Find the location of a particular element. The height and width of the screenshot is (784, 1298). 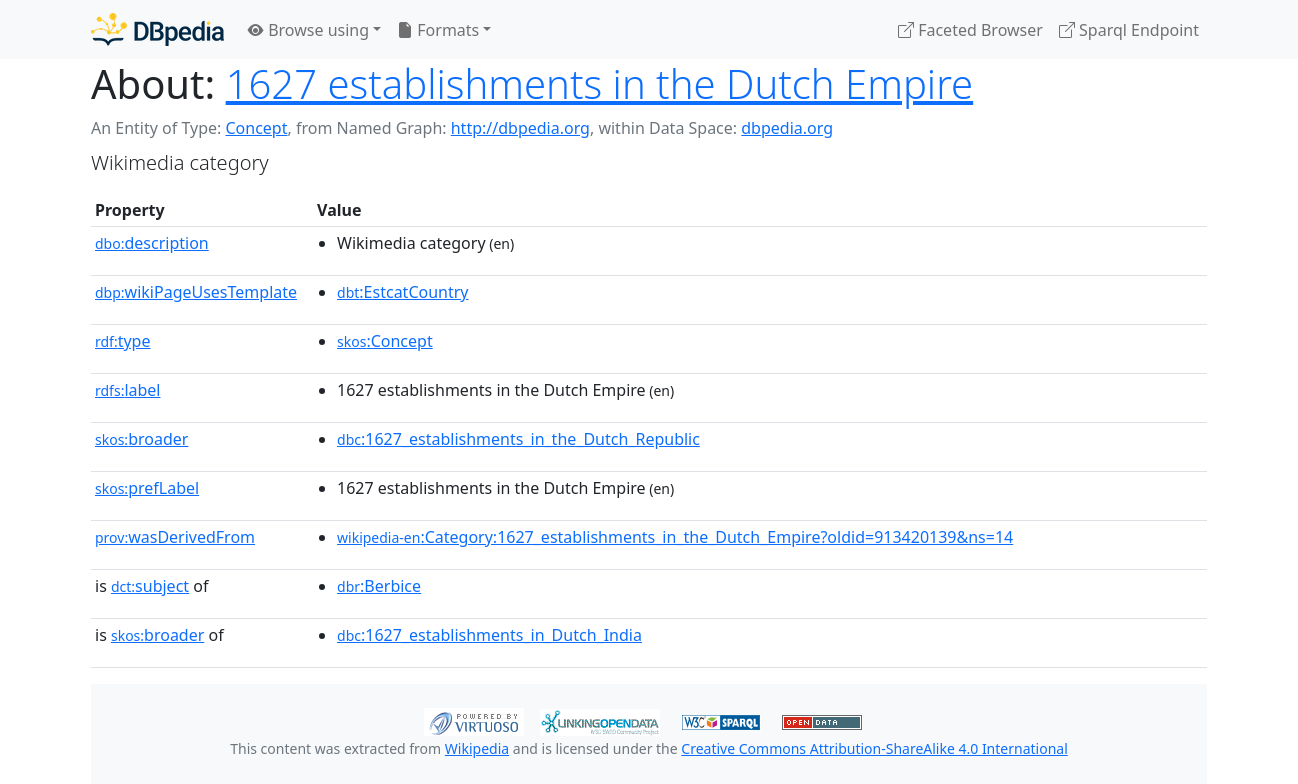

Creative Commons Attribution-ShareAlike 4.0 International is located at coordinates (874, 748).